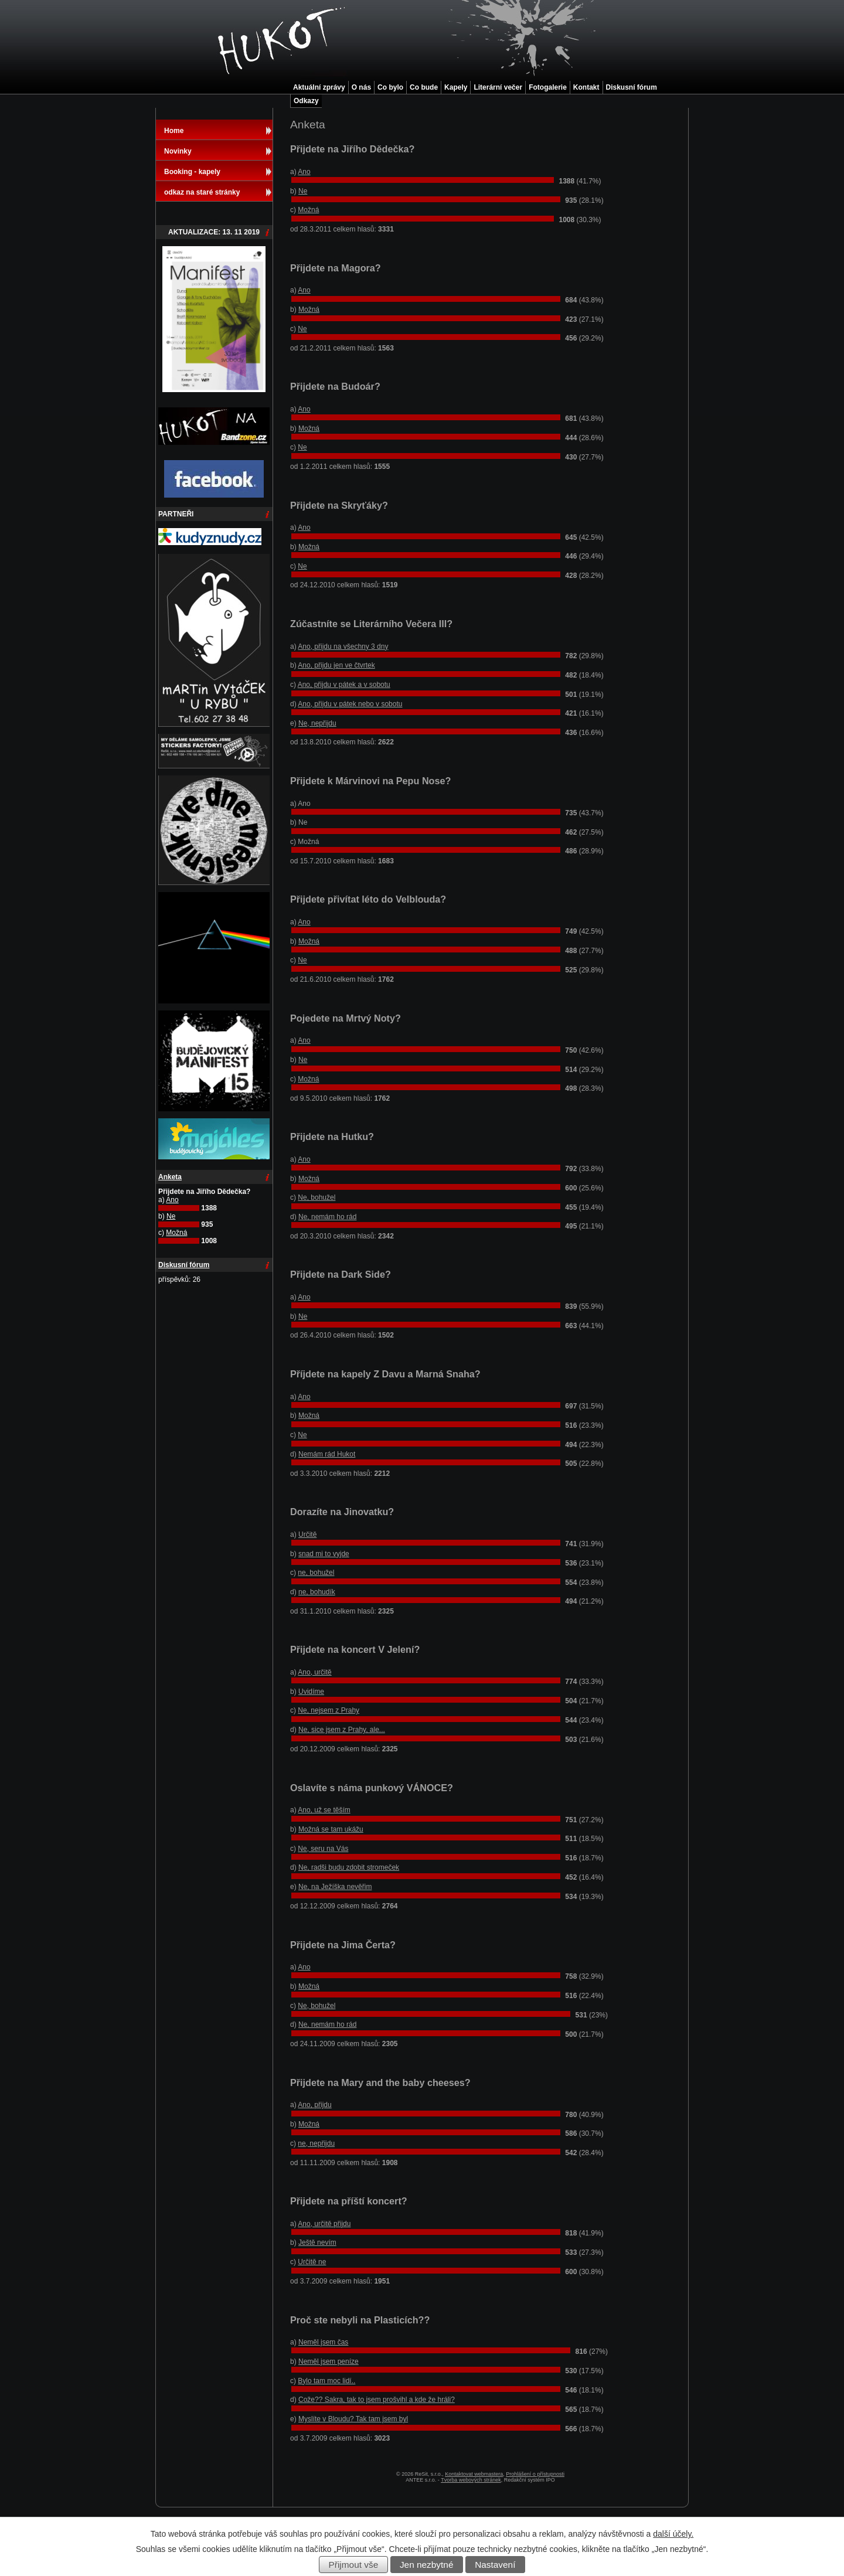 The height and width of the screenshot is (2576, 844). What do you see at coordinates (673, 2533) in the screenshot?
I see `další účely.` at bounding box center [673, 2533].